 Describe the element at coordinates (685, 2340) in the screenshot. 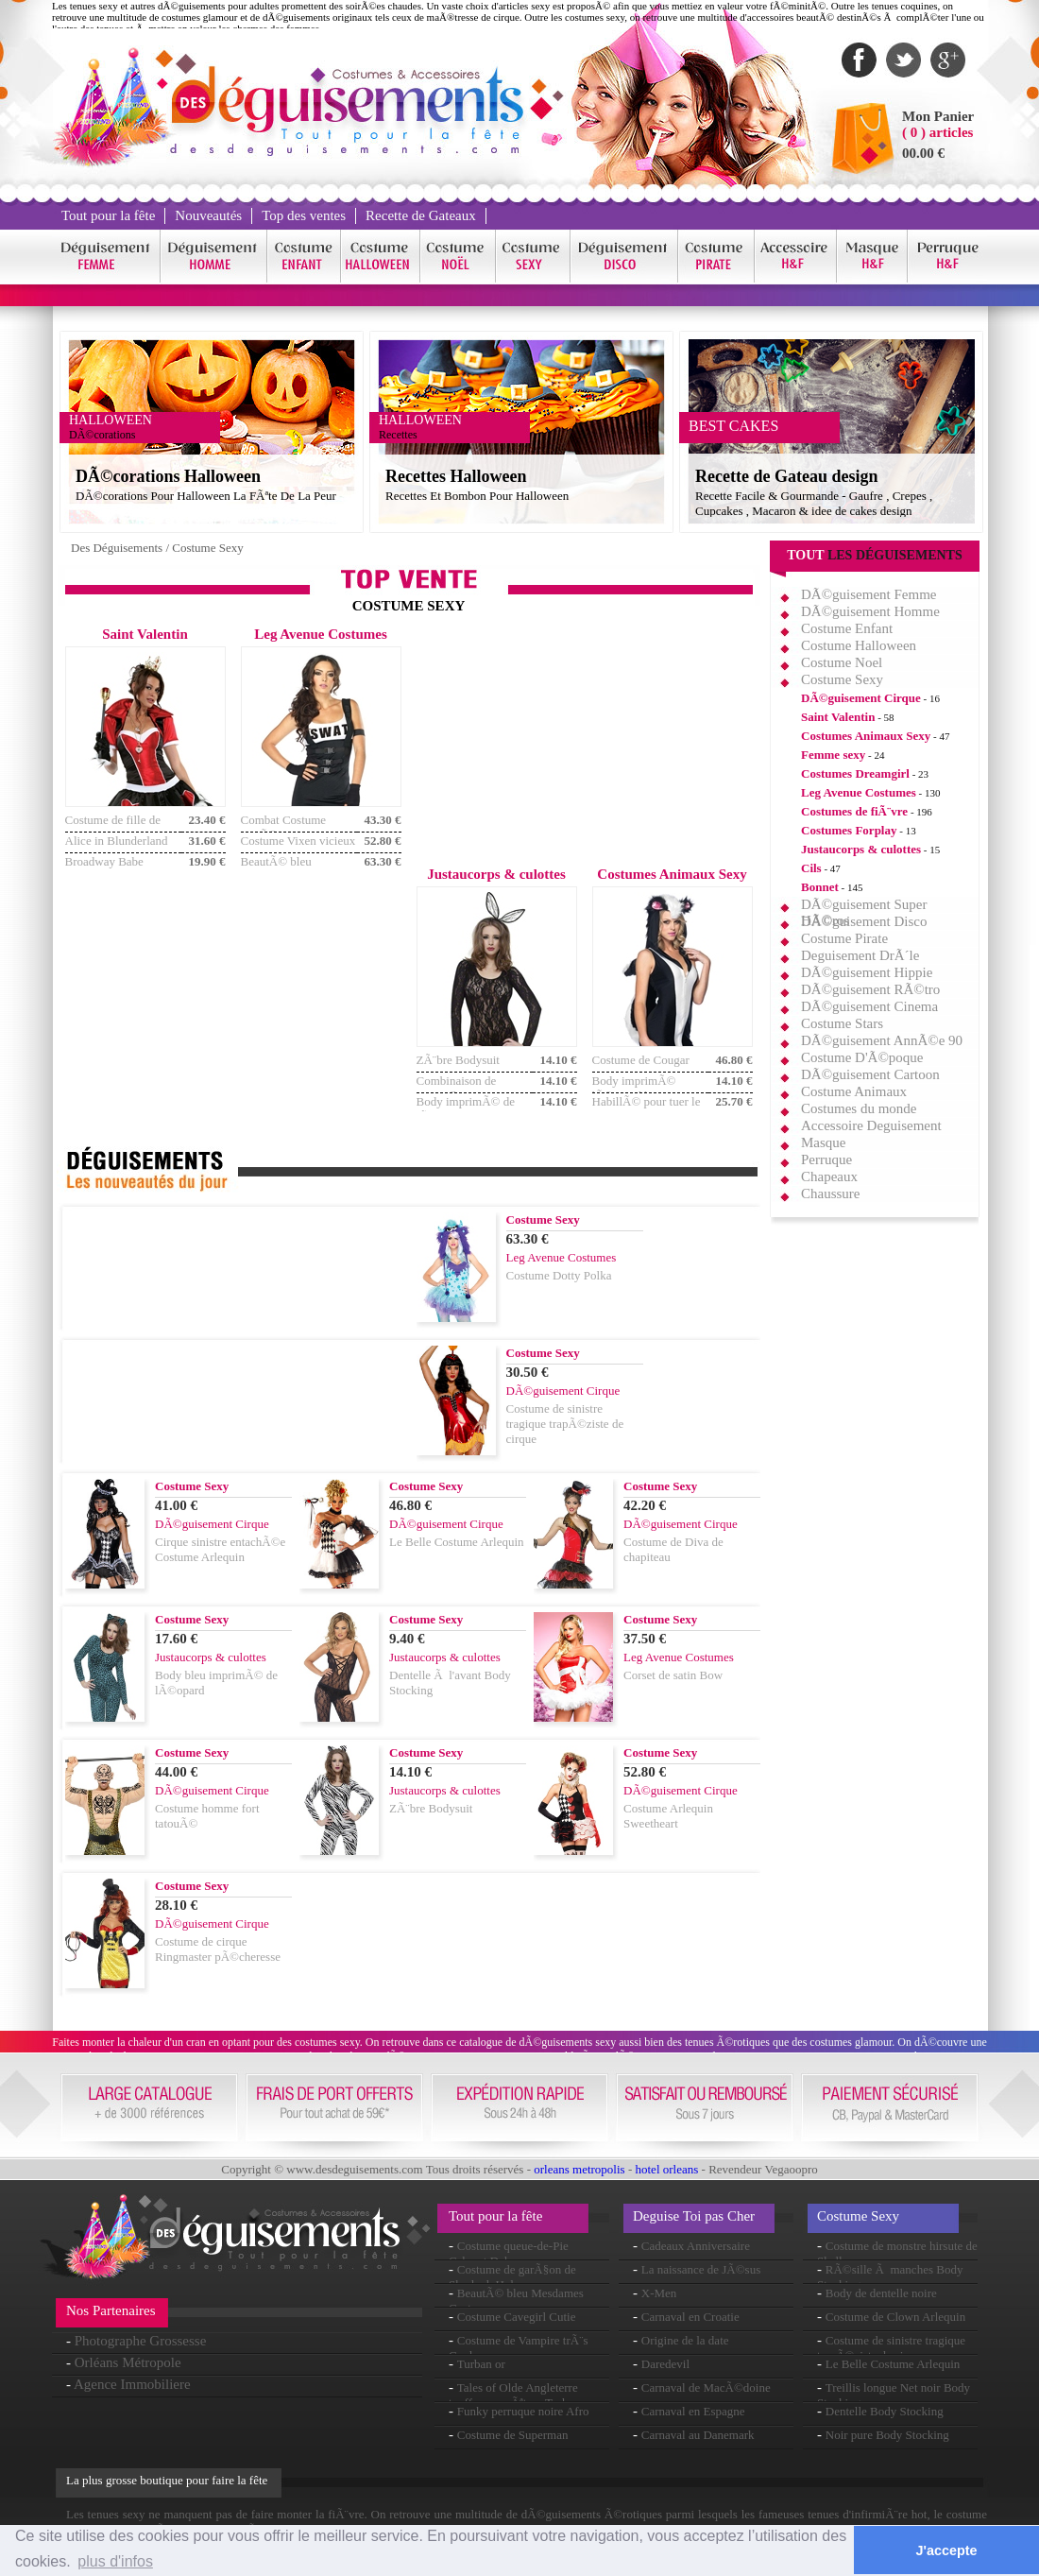

I see `Origine de la date` at that location.